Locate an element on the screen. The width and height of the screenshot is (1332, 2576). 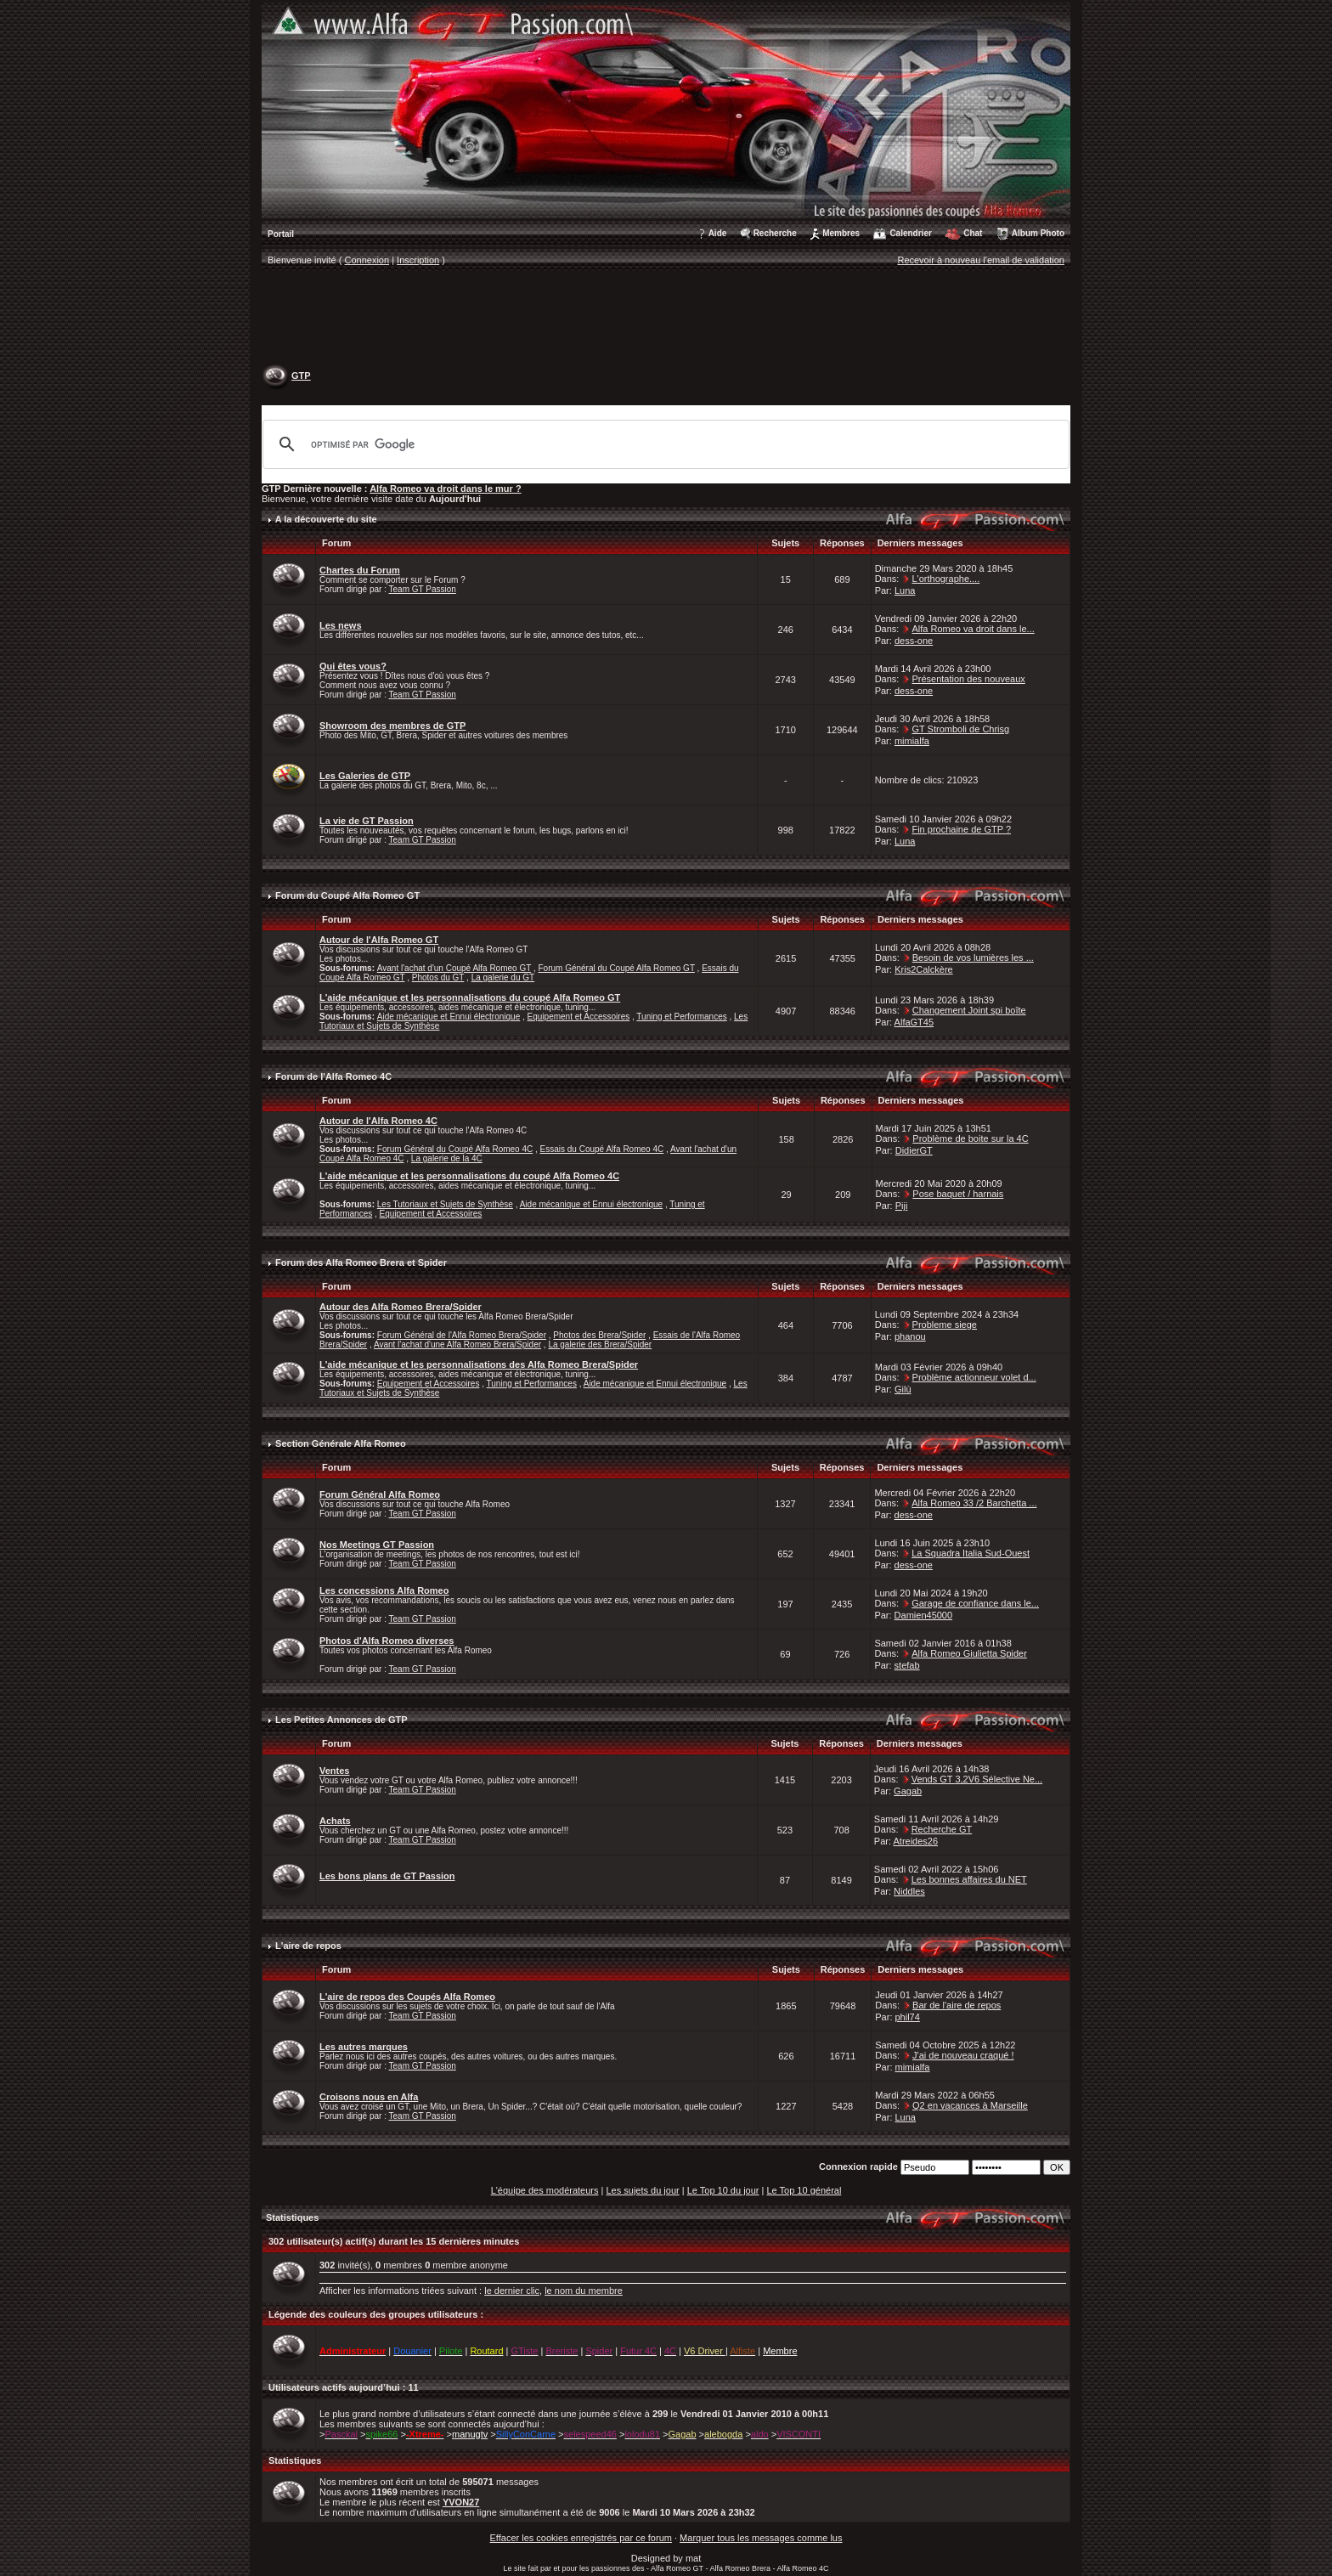
Marquer tous les messages comme lus is located at coordinates (761, 2538).